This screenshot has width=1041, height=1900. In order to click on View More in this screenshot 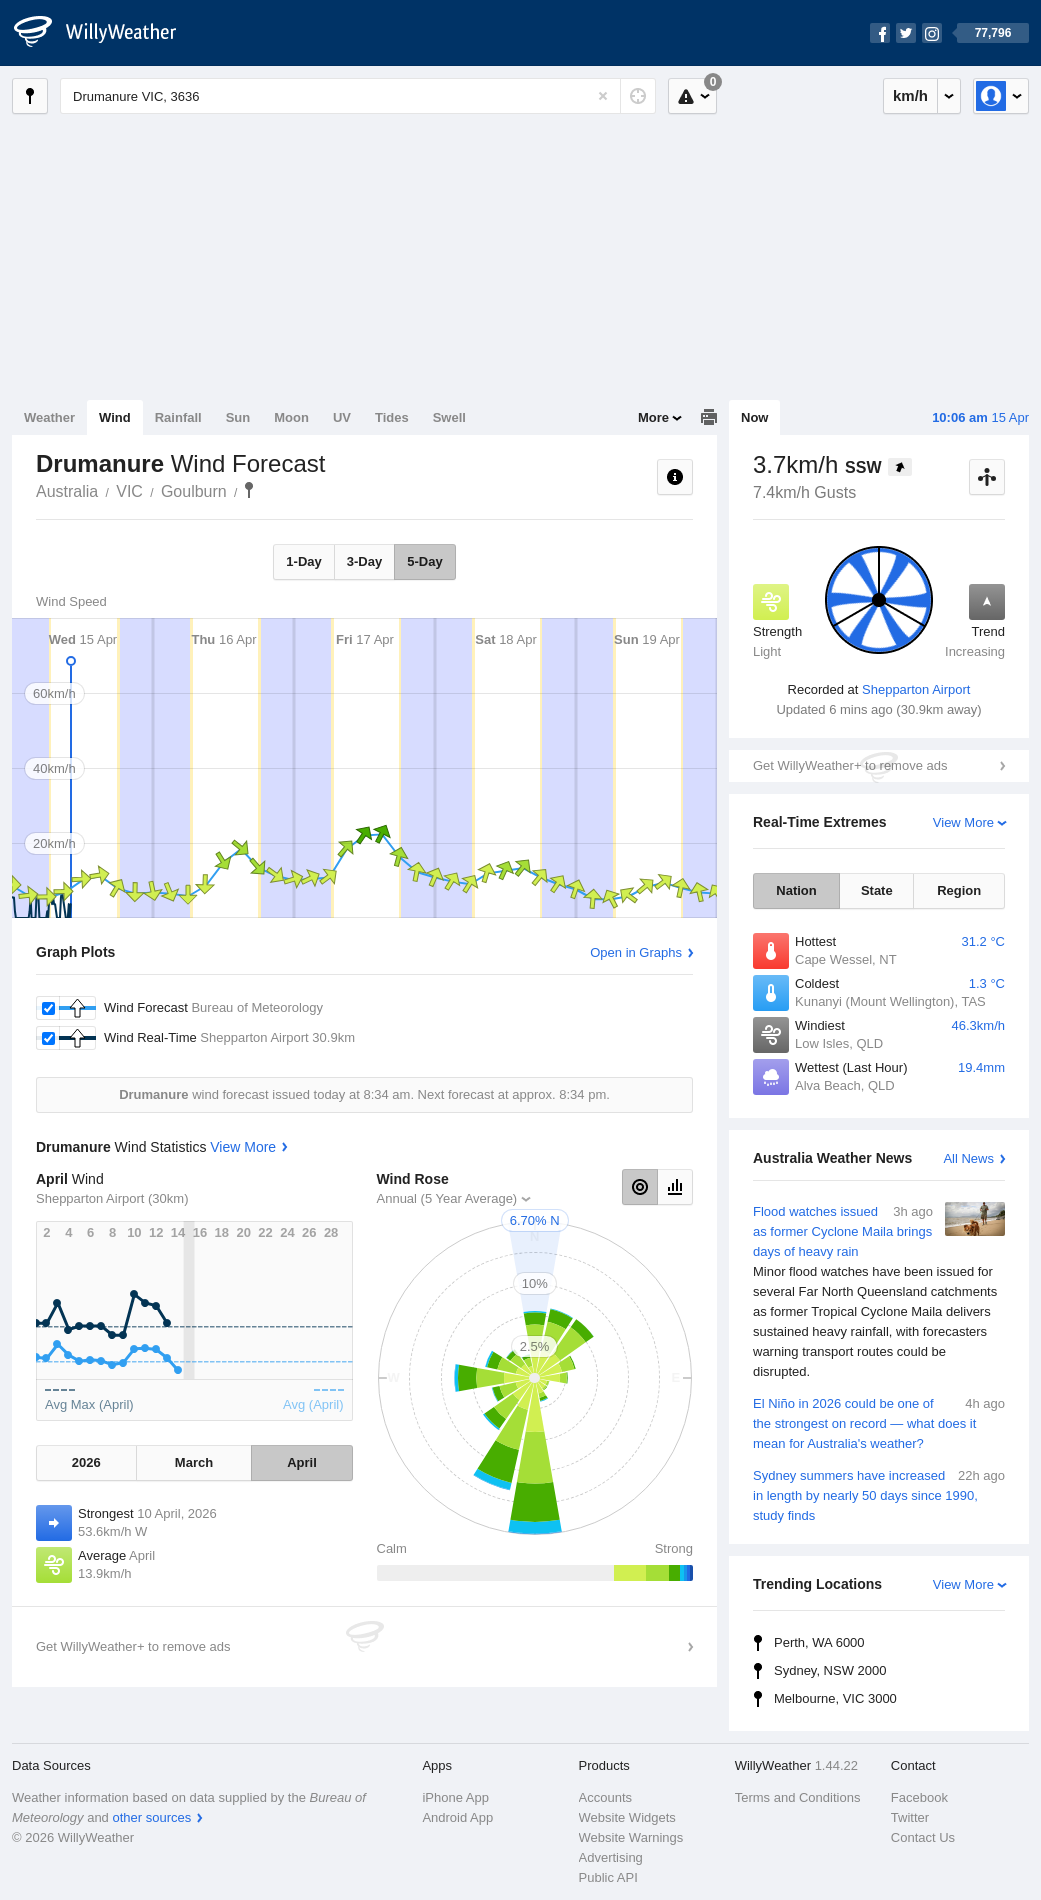, I will do `click(963, 822)`.